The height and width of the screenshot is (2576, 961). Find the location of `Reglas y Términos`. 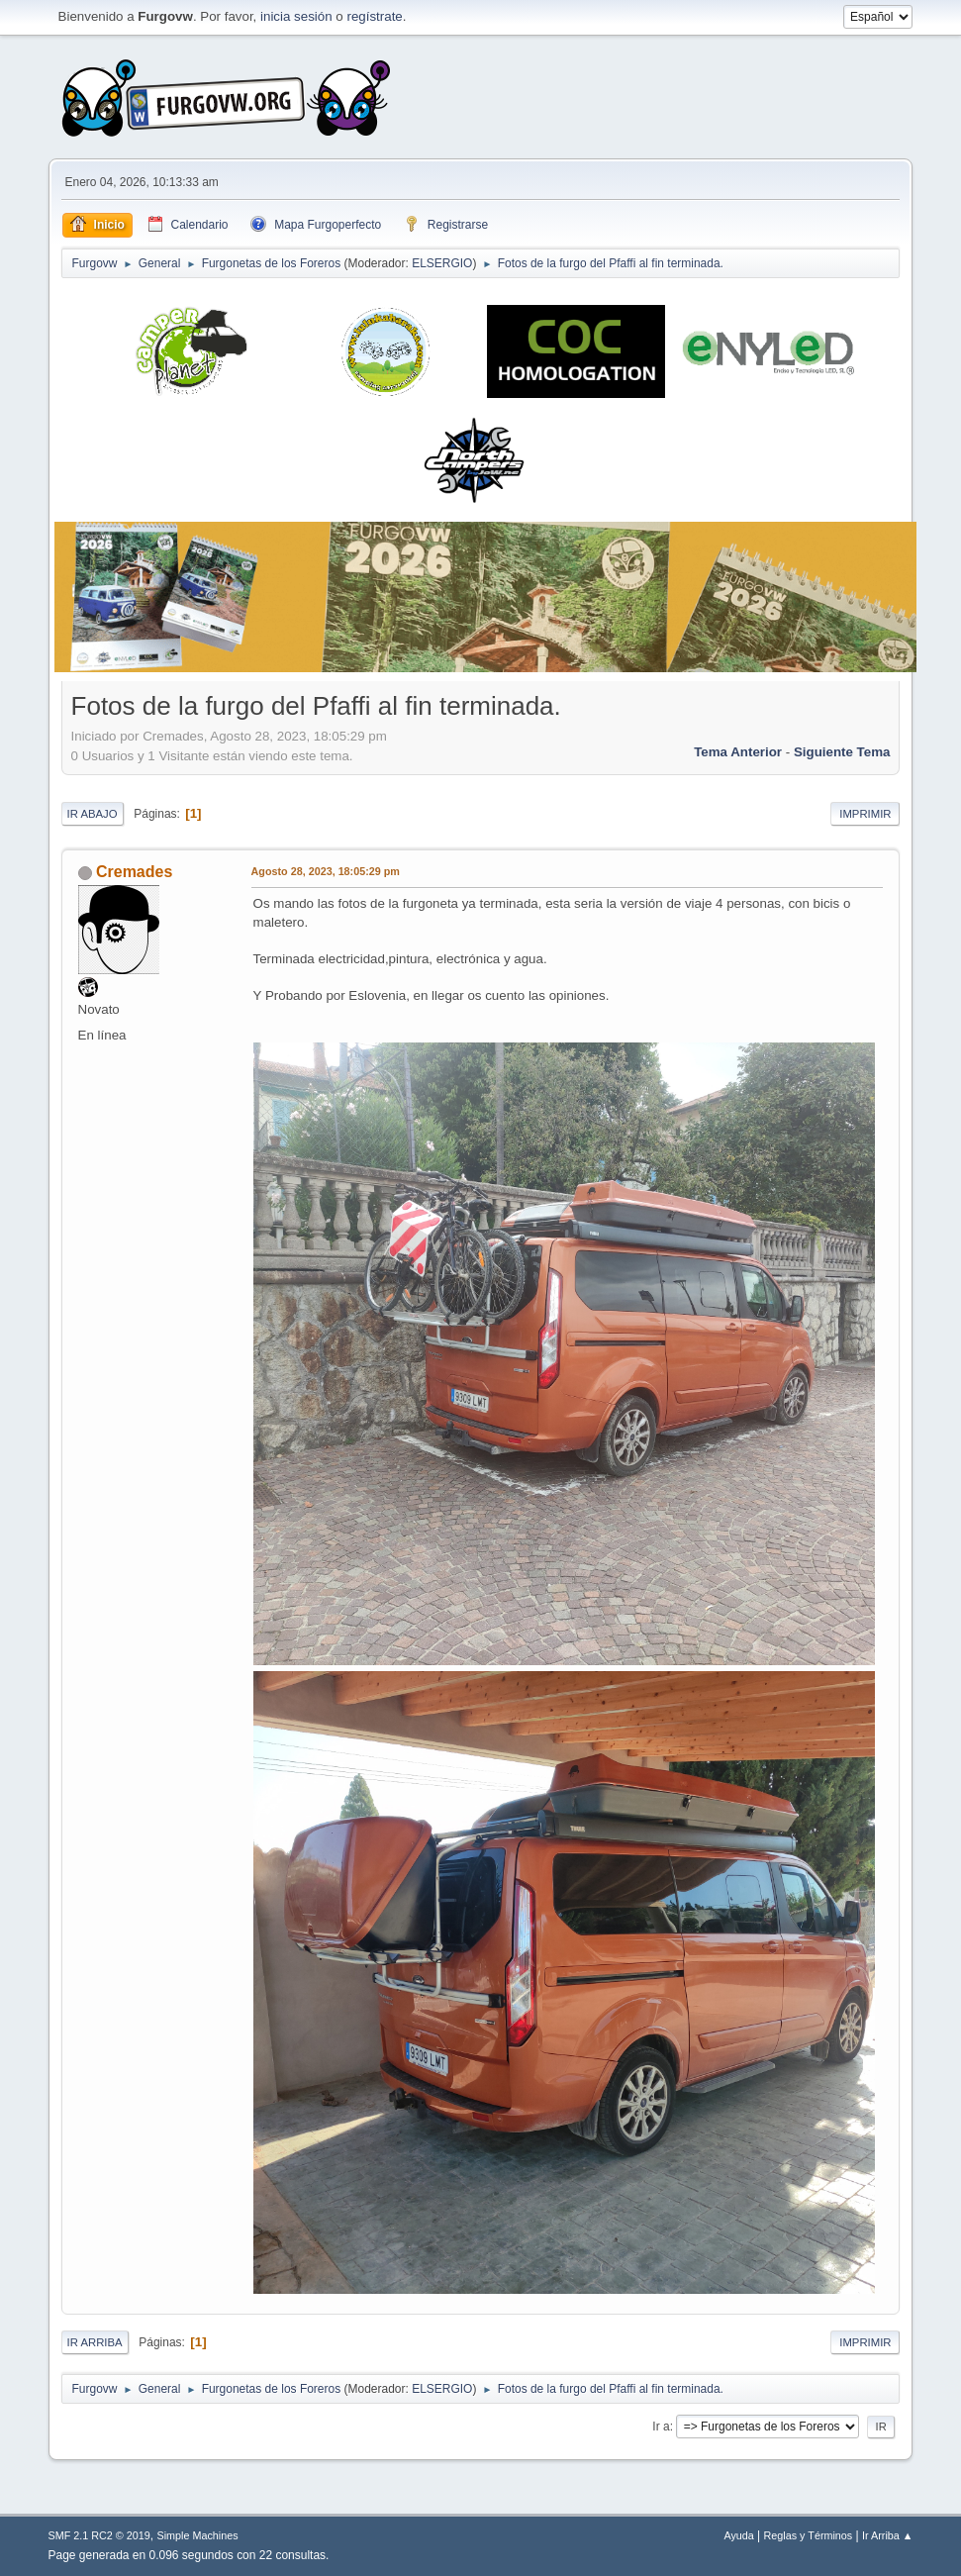

Reglas y Términos is located at coordinates (808, 2535).